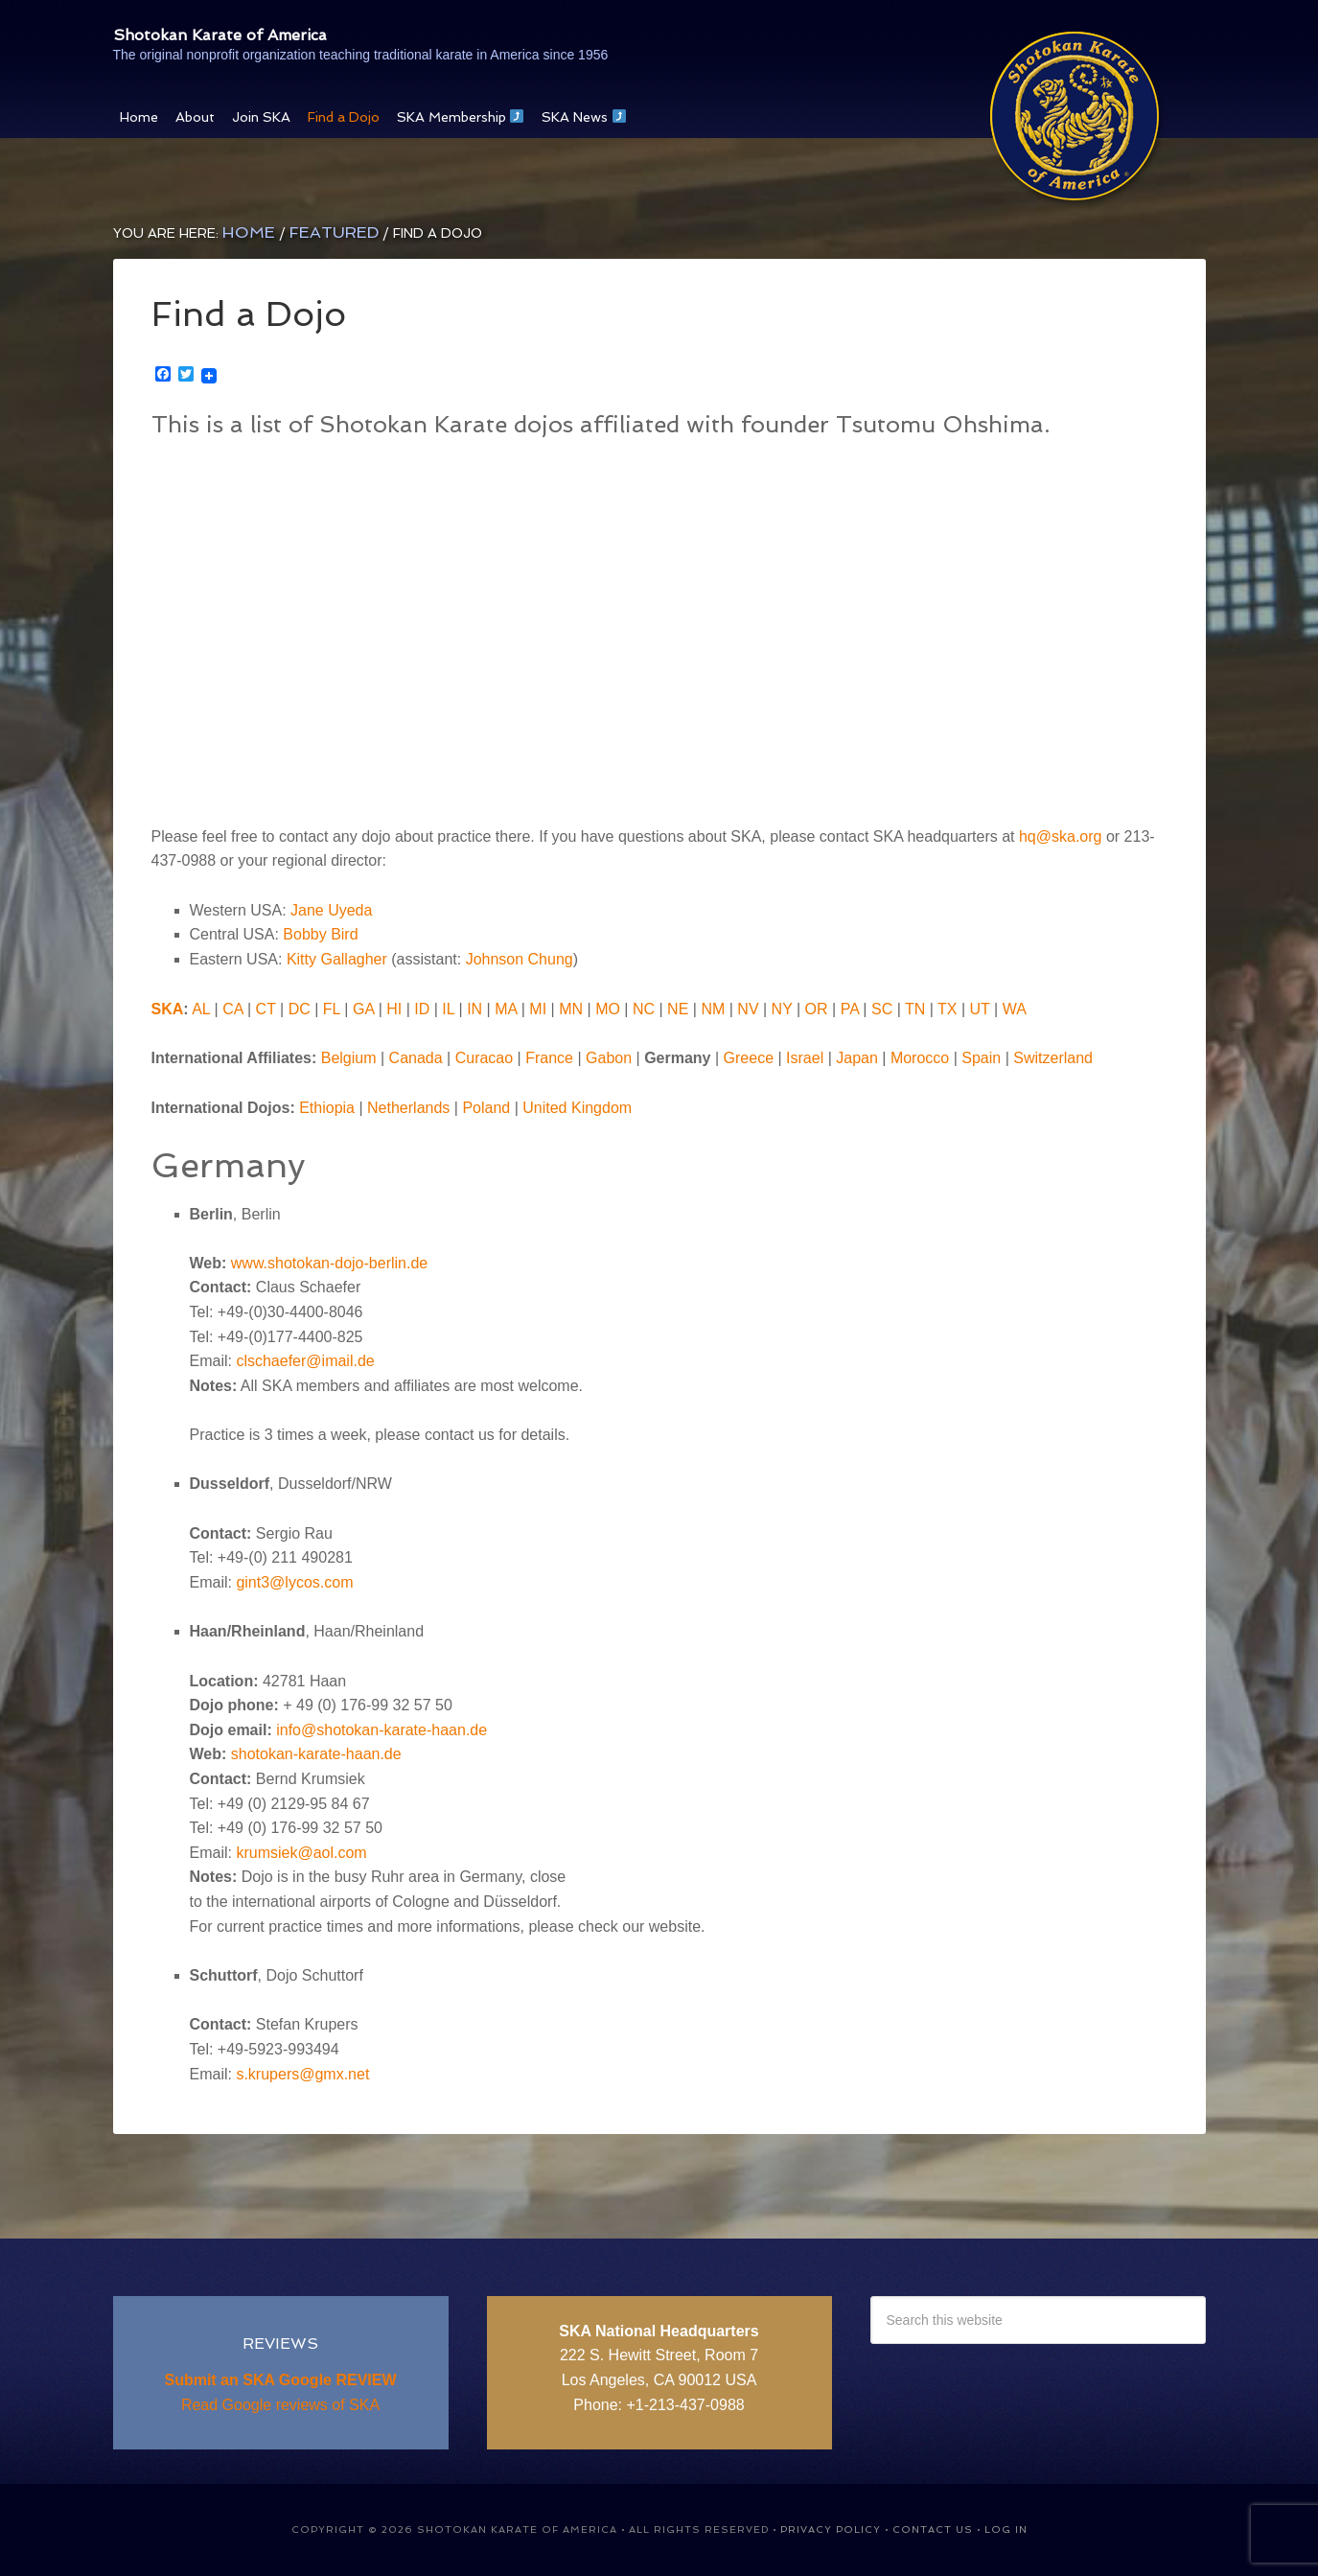 This screenshot has height=2576, width=1318. Describe the element at coordinates (947, 1009) in the screenshot. I see `TX` at that location.